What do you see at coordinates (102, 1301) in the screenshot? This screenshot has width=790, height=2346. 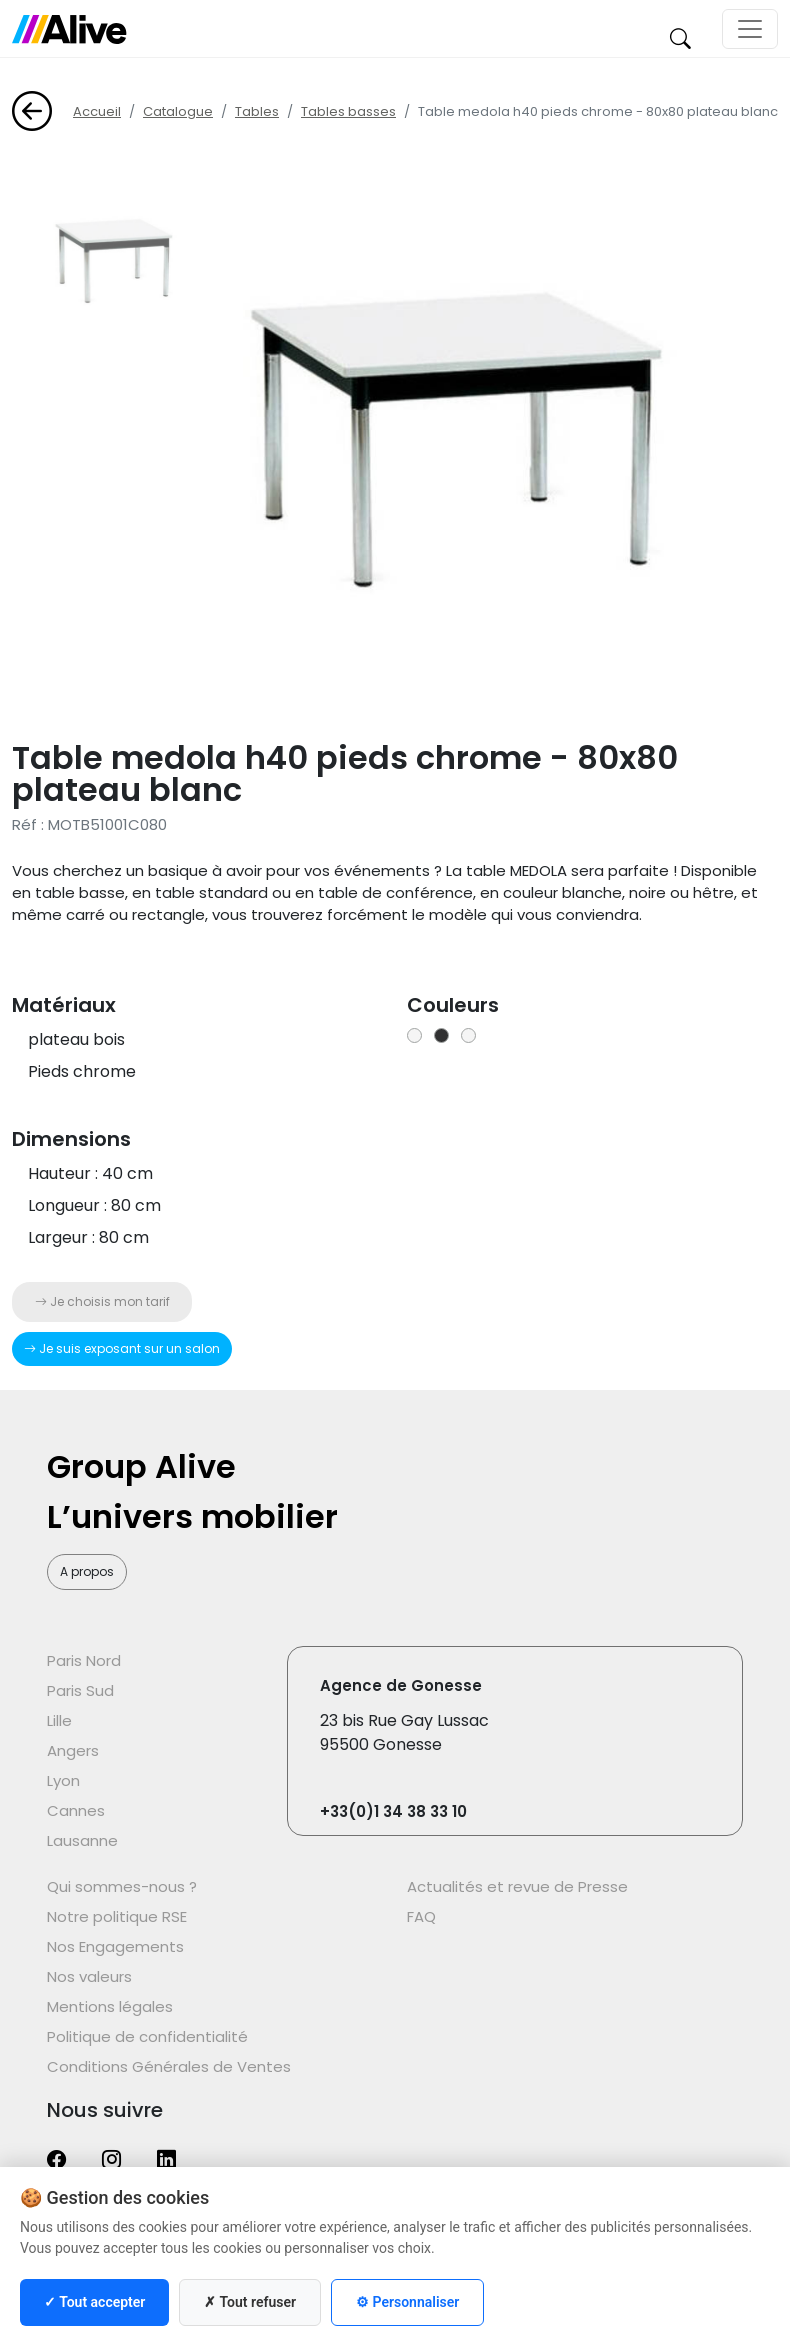 I see `Je choisis mon tarif` at bounding box center [102, 1301].